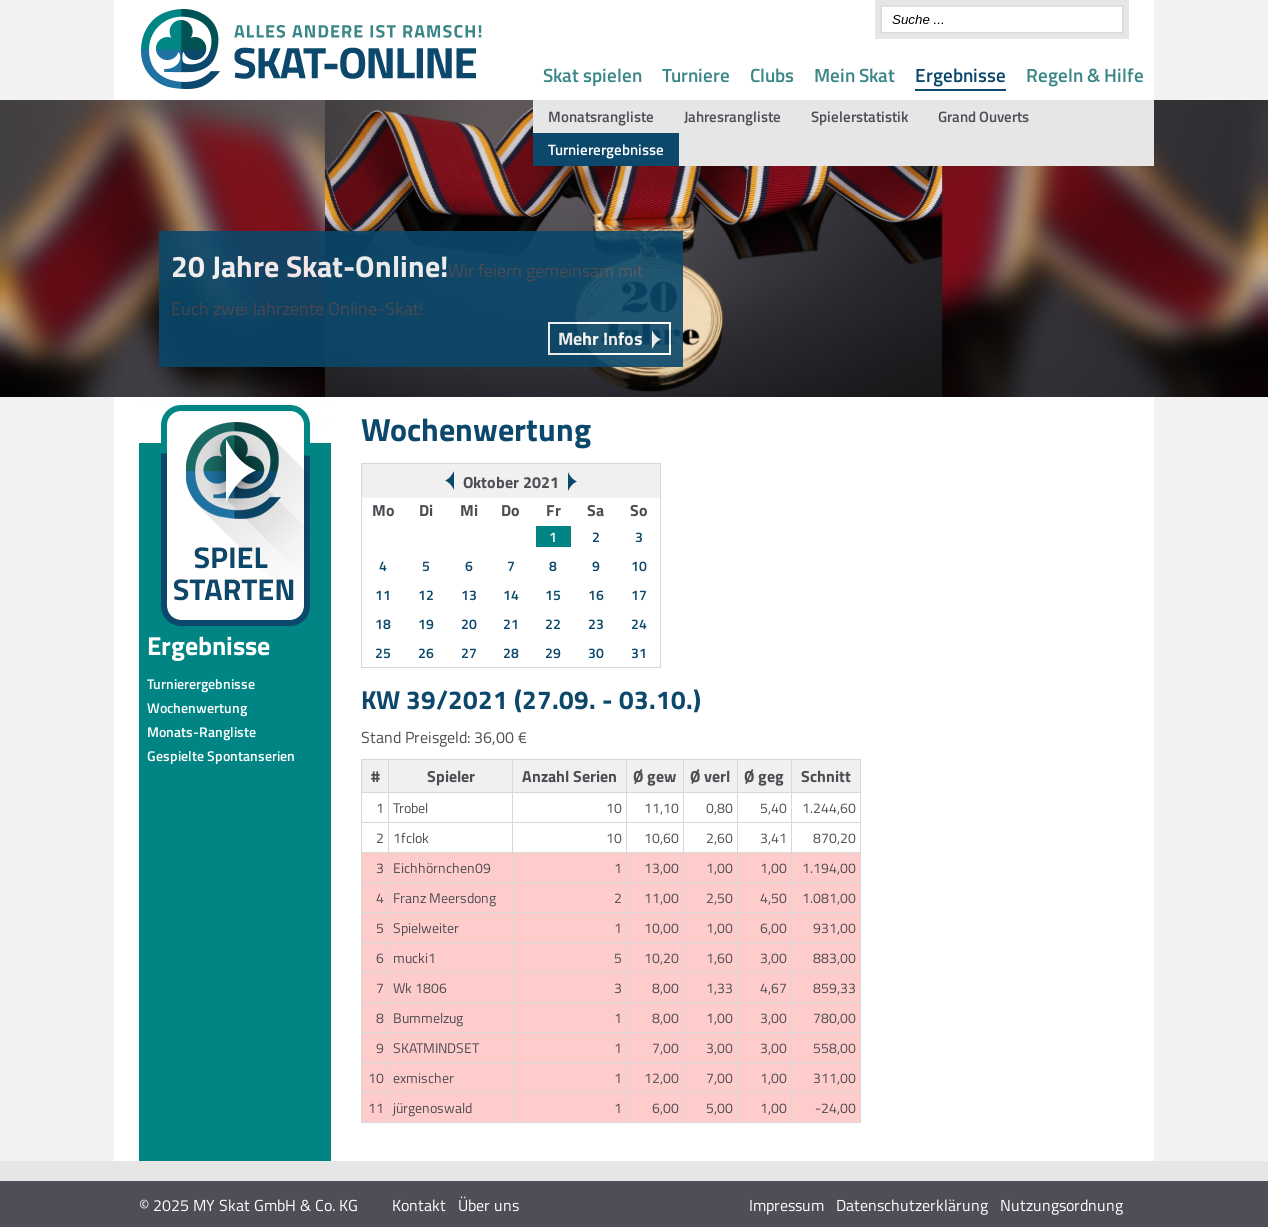  I want to click on 19, so click(426, 623).